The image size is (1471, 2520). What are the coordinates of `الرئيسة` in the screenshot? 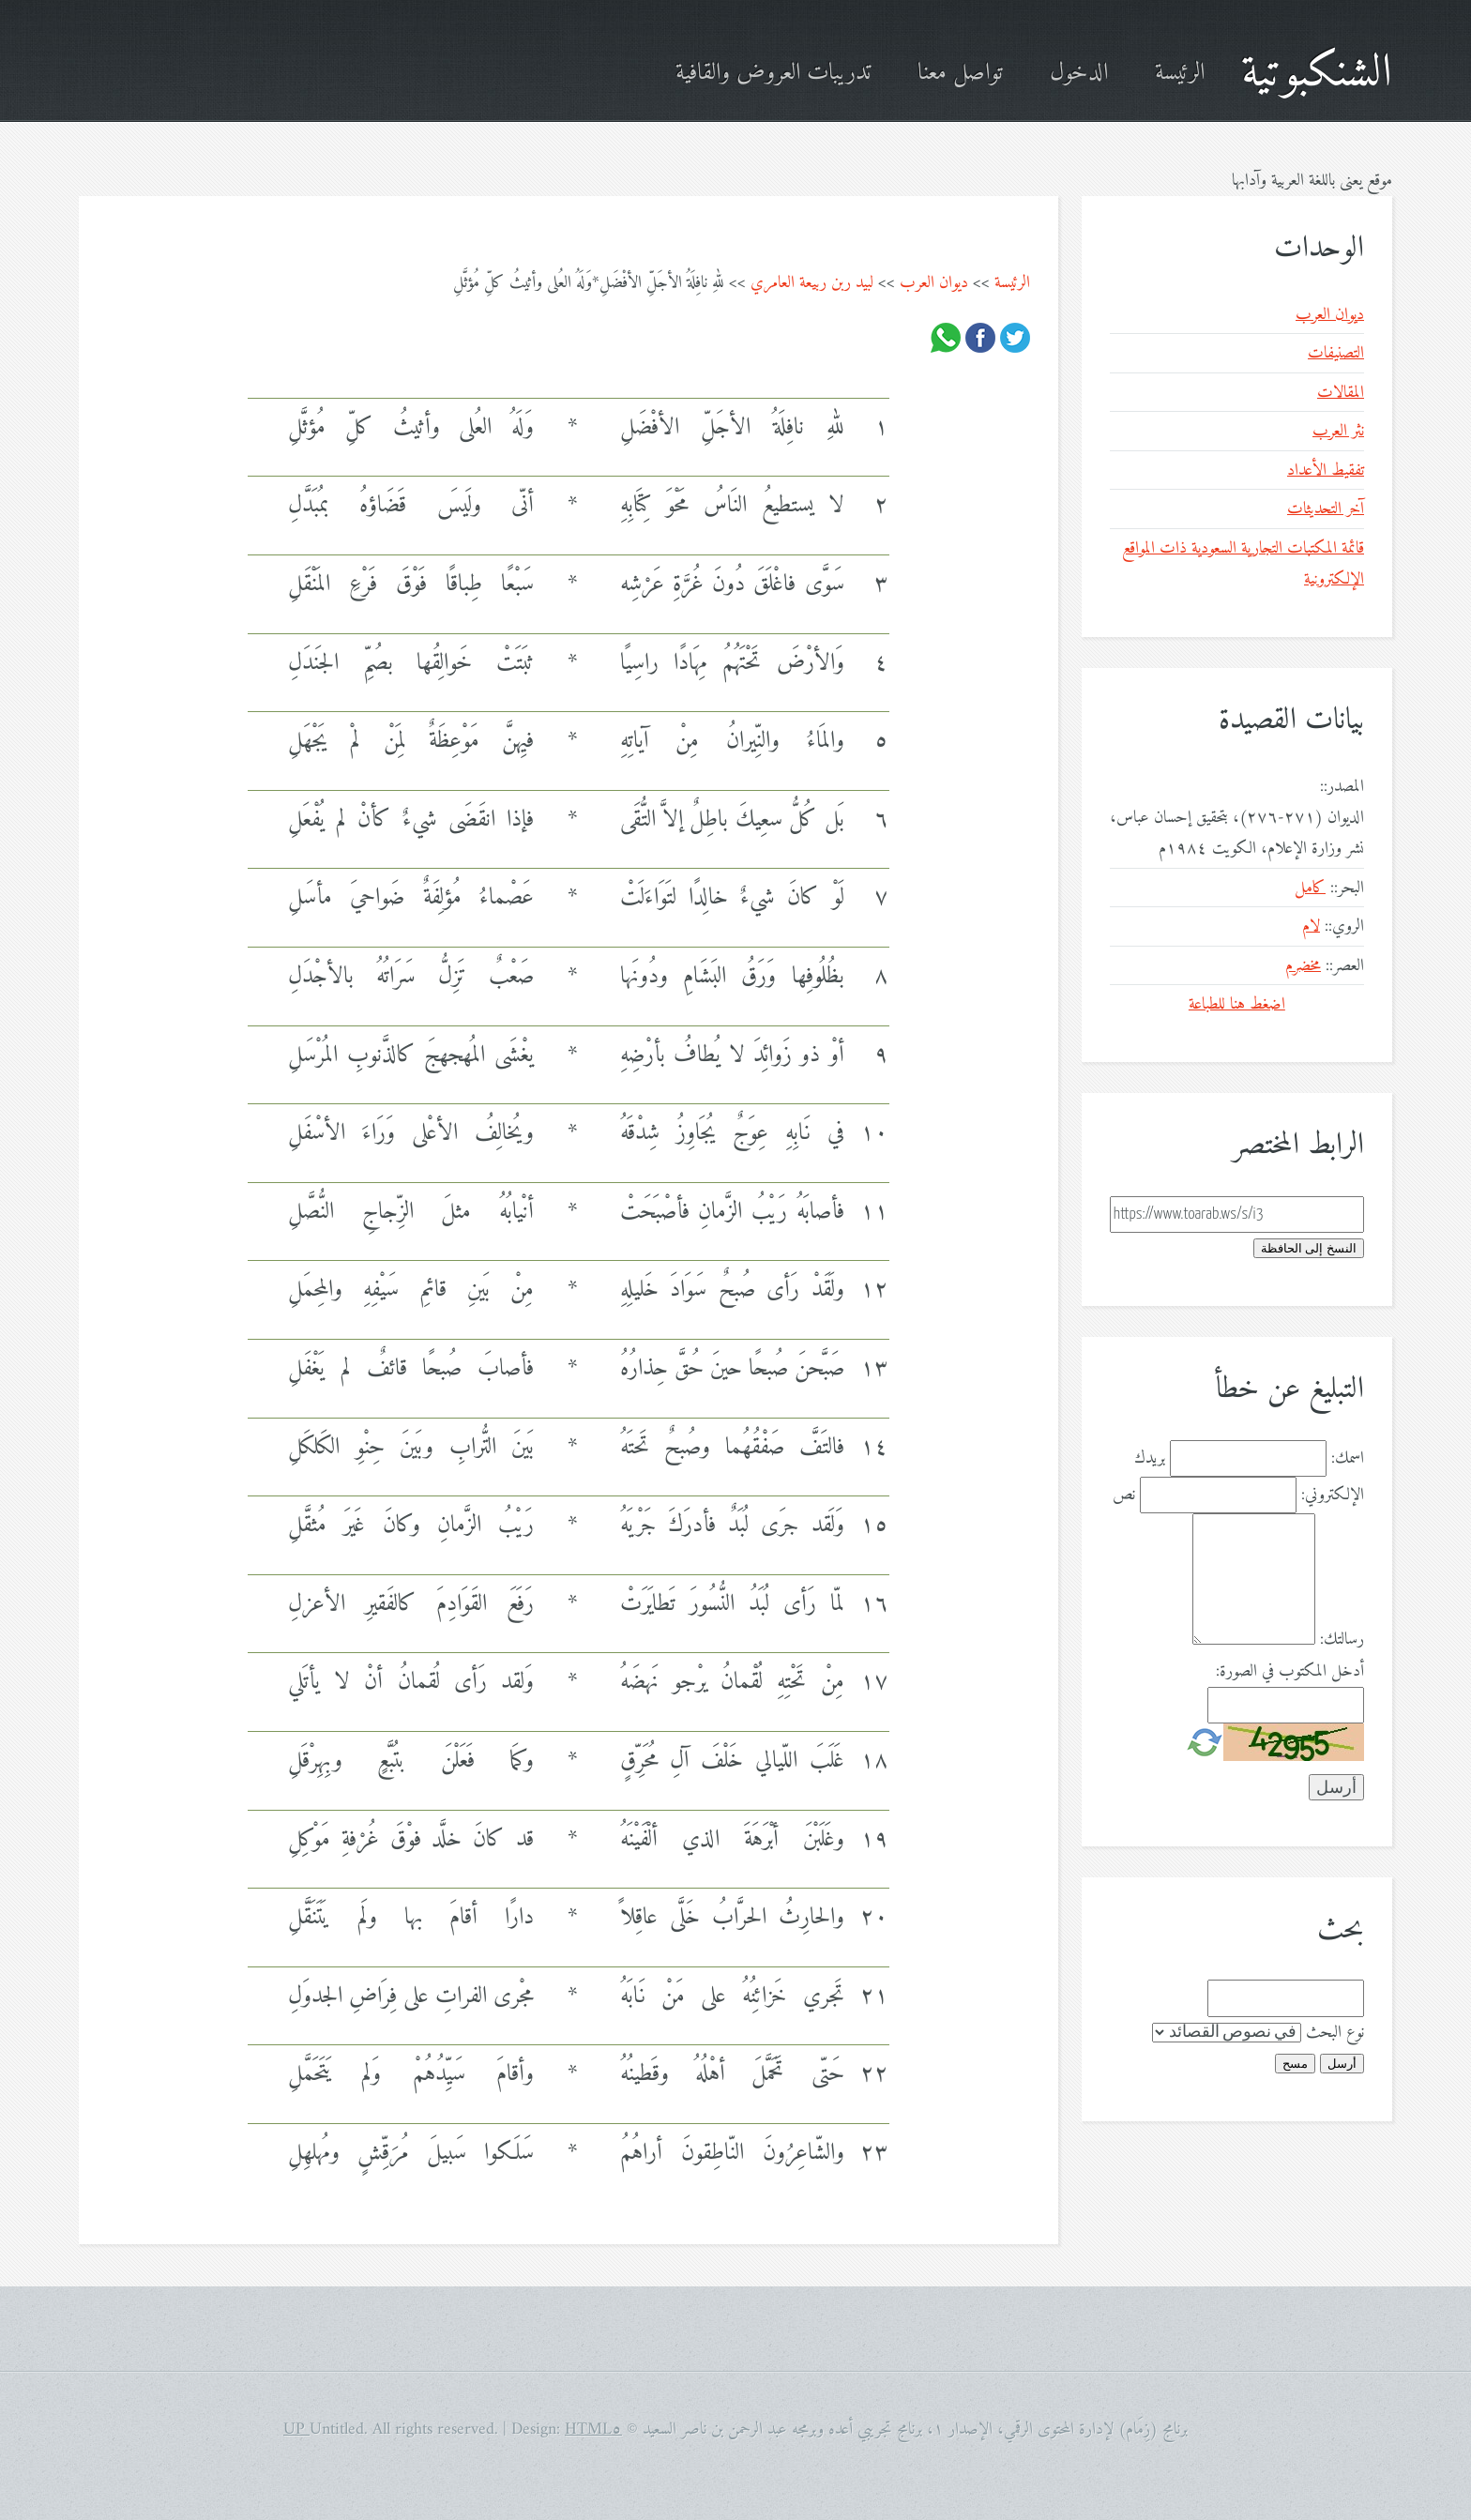 It's located at (1180, 73).